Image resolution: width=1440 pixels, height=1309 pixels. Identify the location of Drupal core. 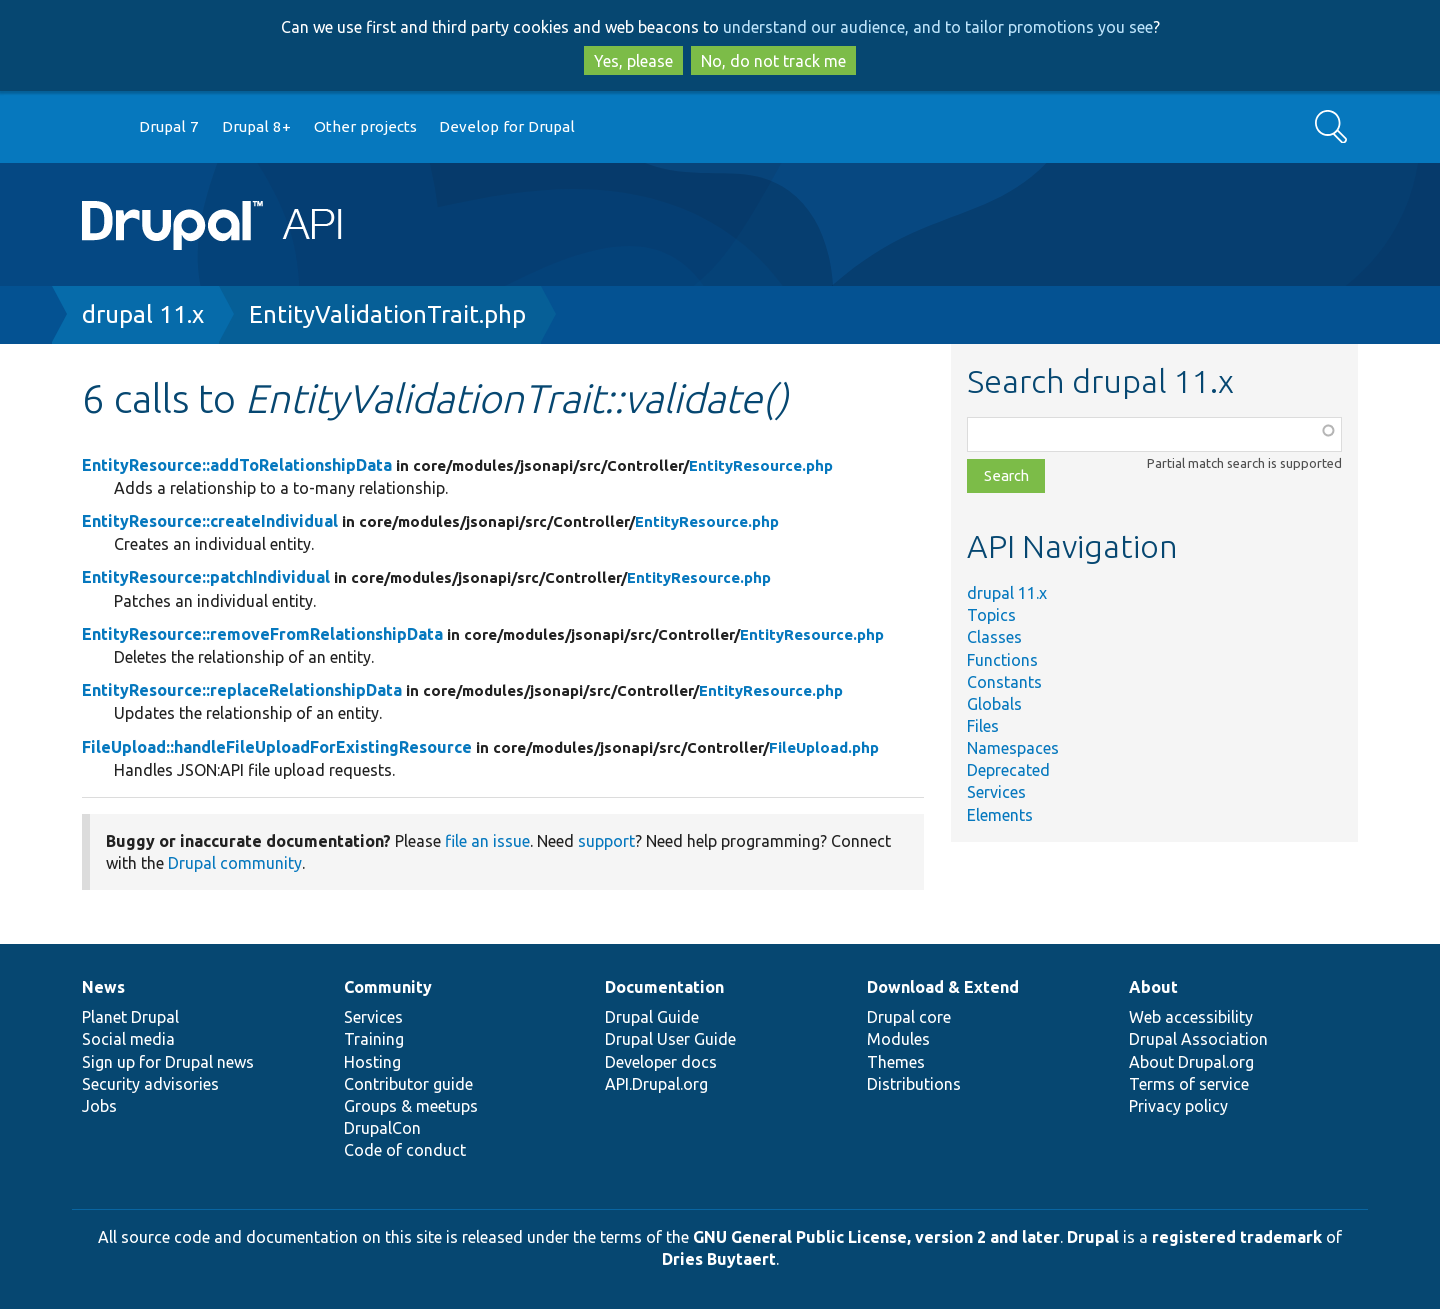
(909, 1017).